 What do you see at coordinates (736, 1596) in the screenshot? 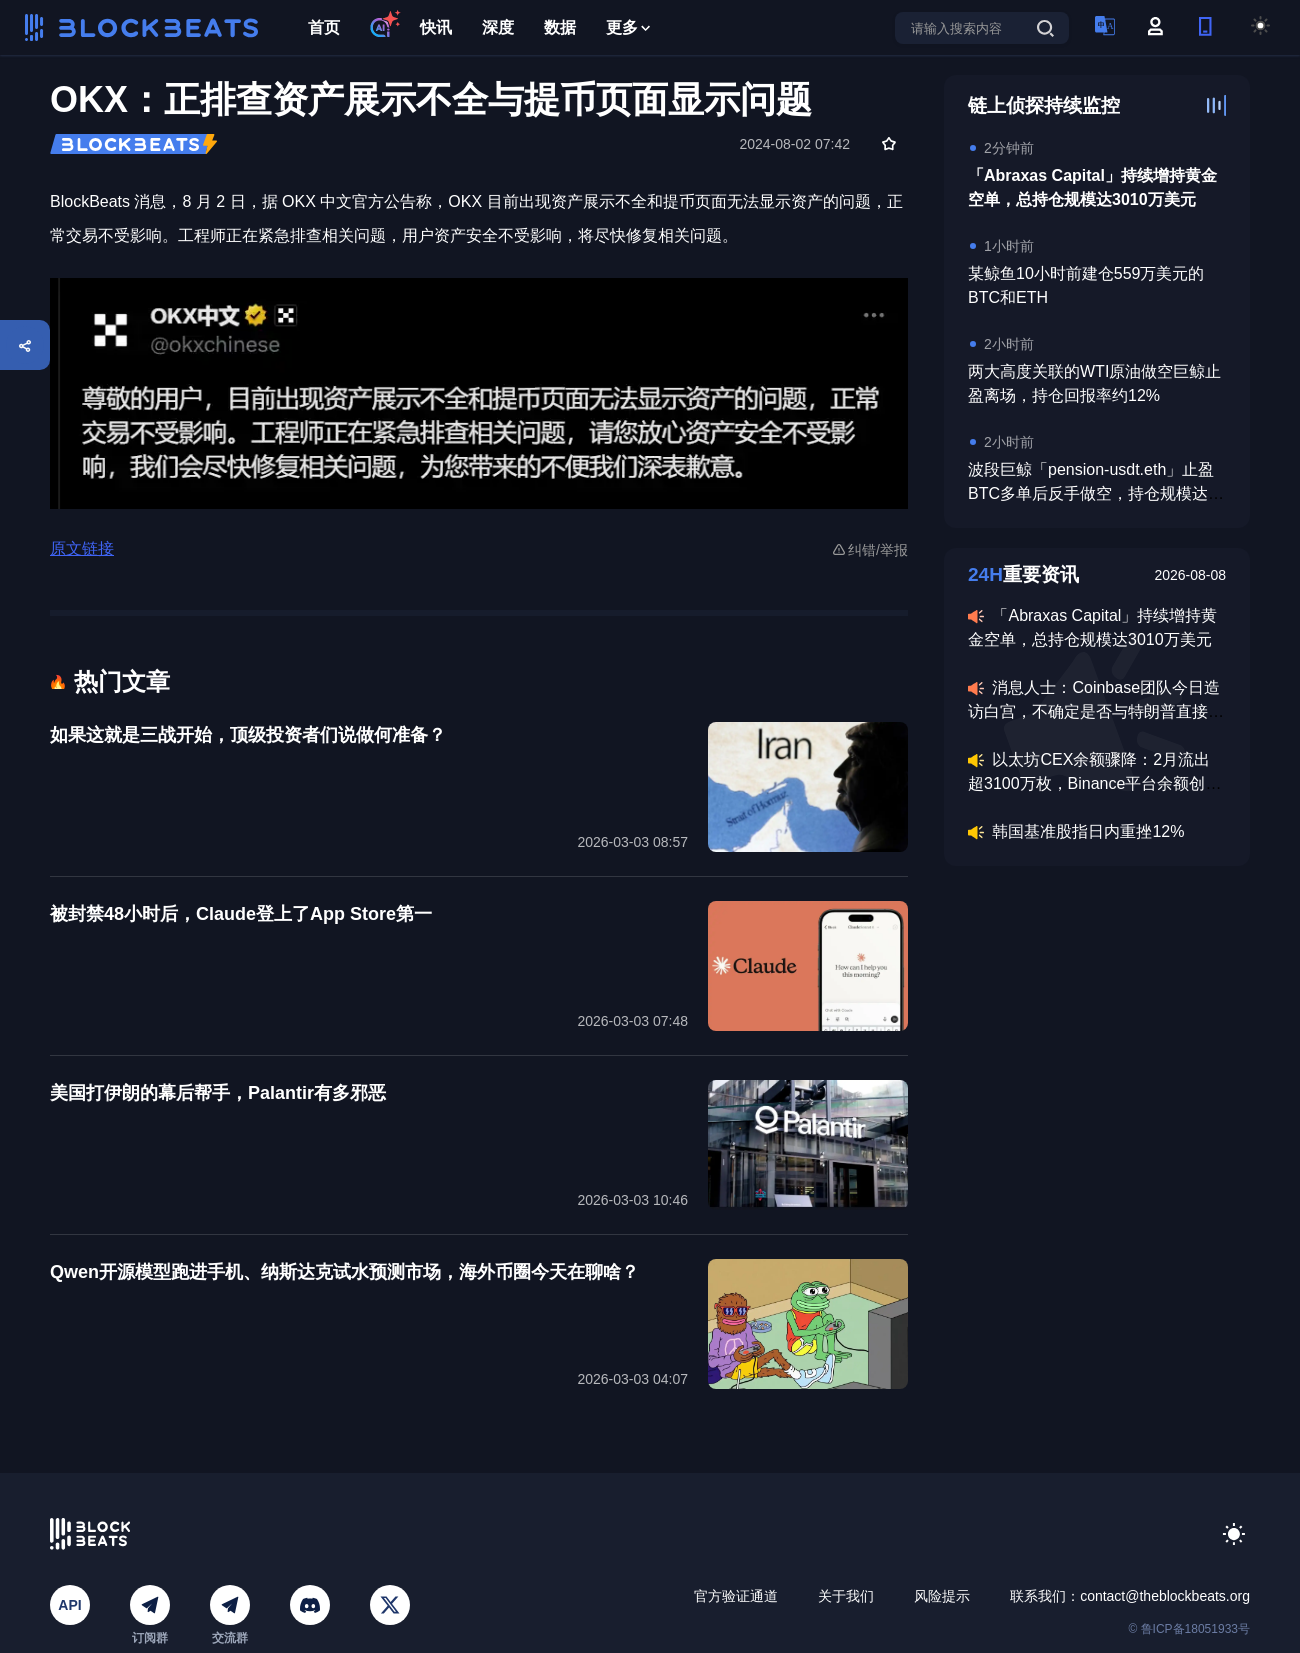
I see `官方验证通道` at bounding box center [736, 1596].